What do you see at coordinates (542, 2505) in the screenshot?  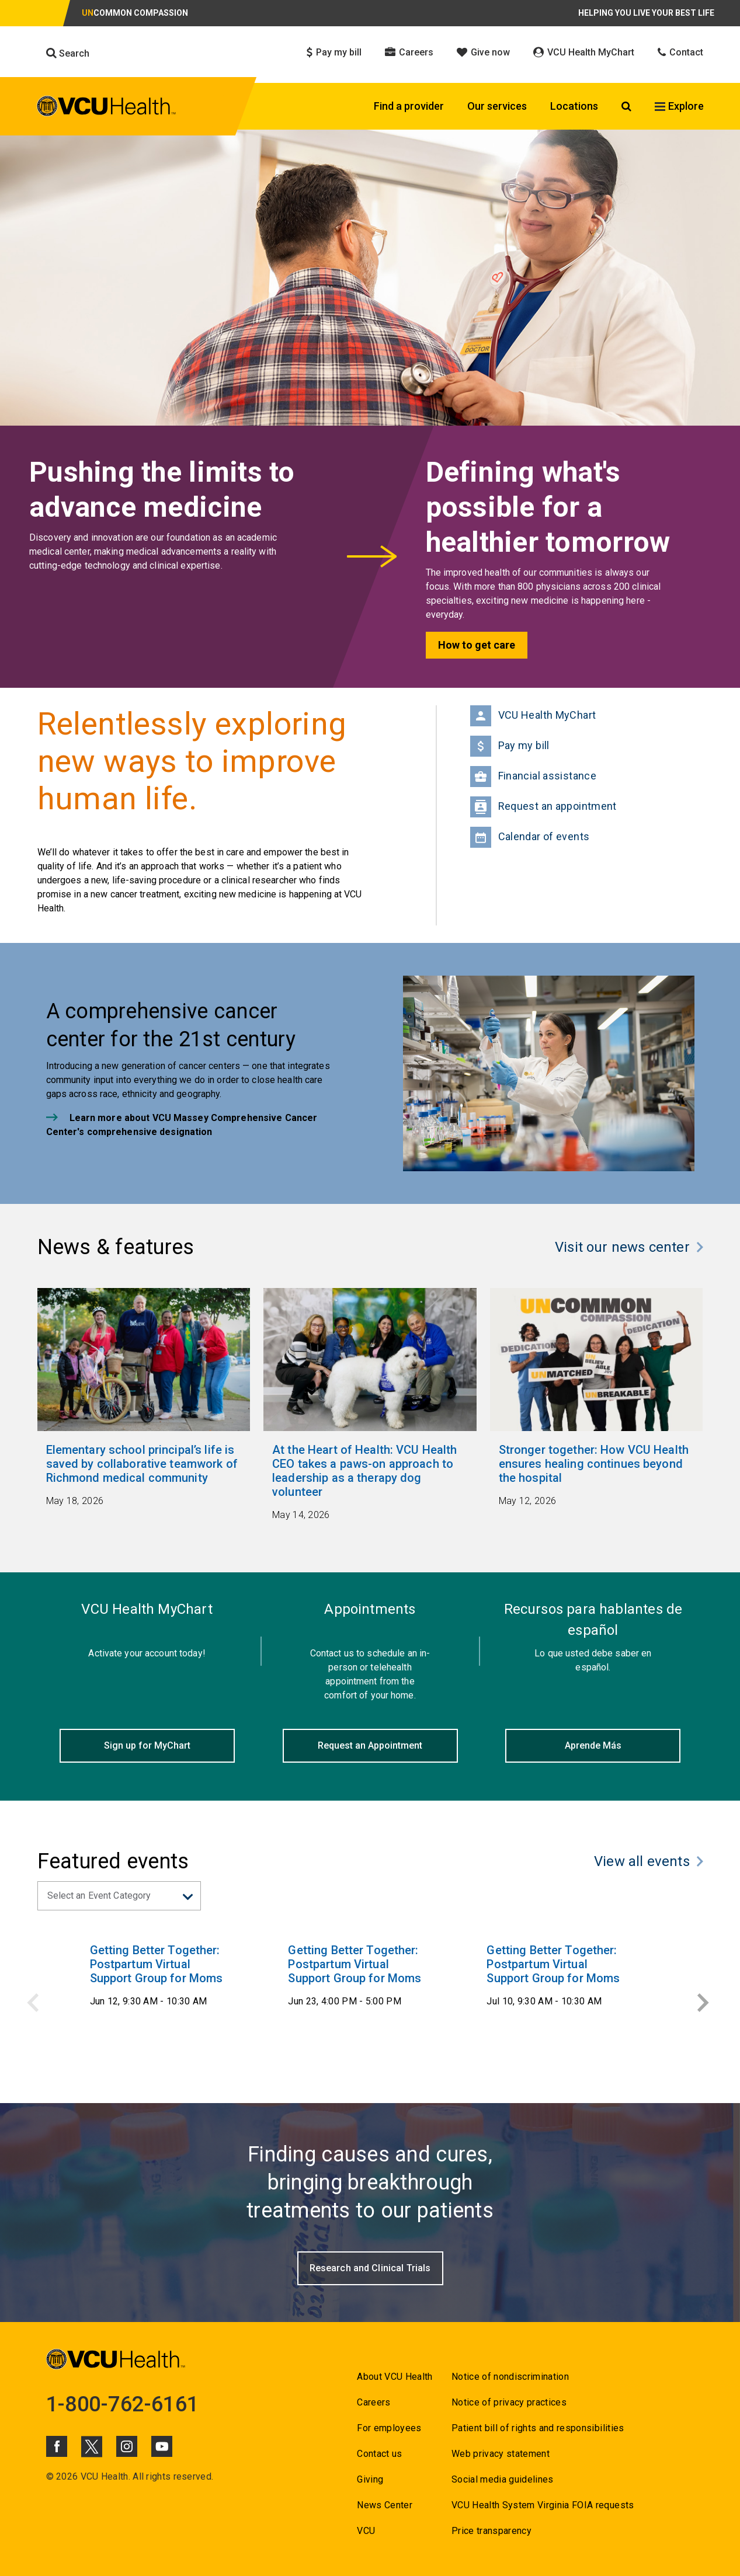 I see `VCU Health System Virginia FOIA requests [Go to VCU Health System Virginia FOIA requests]` at bounding box center [542, 2505].